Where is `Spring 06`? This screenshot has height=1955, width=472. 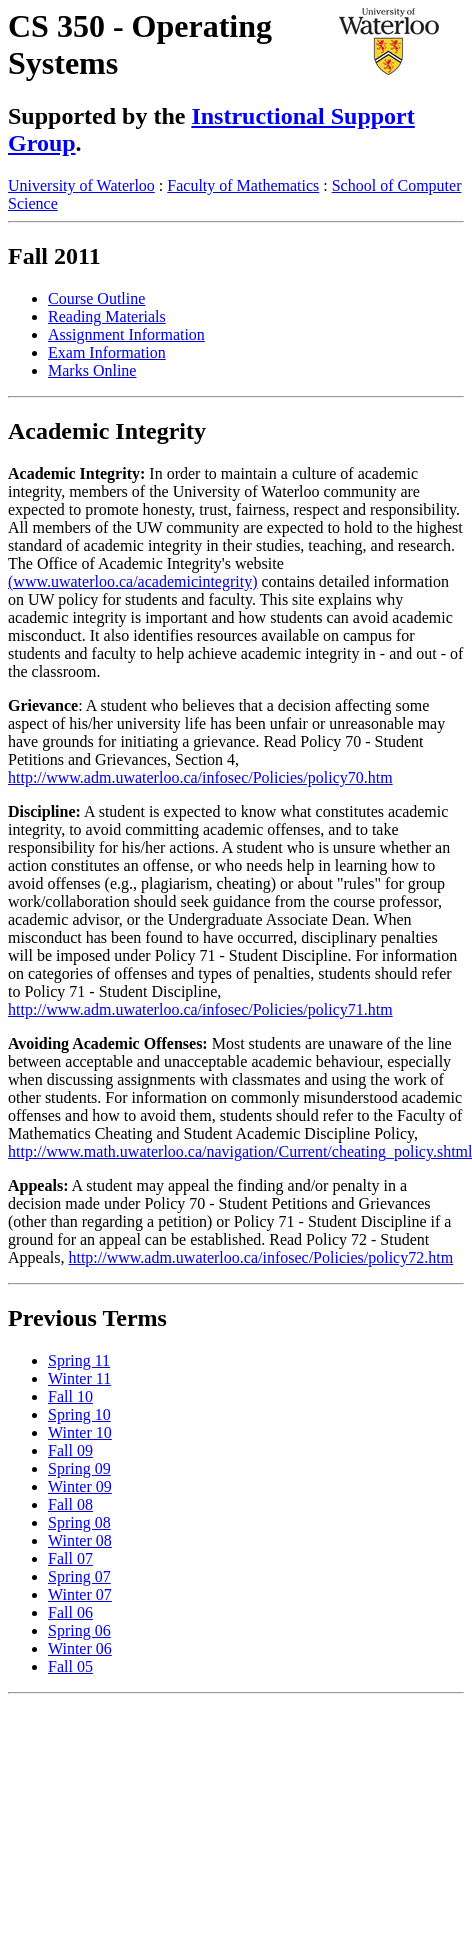
Spring 06 is located at coordinates (79, 1630).